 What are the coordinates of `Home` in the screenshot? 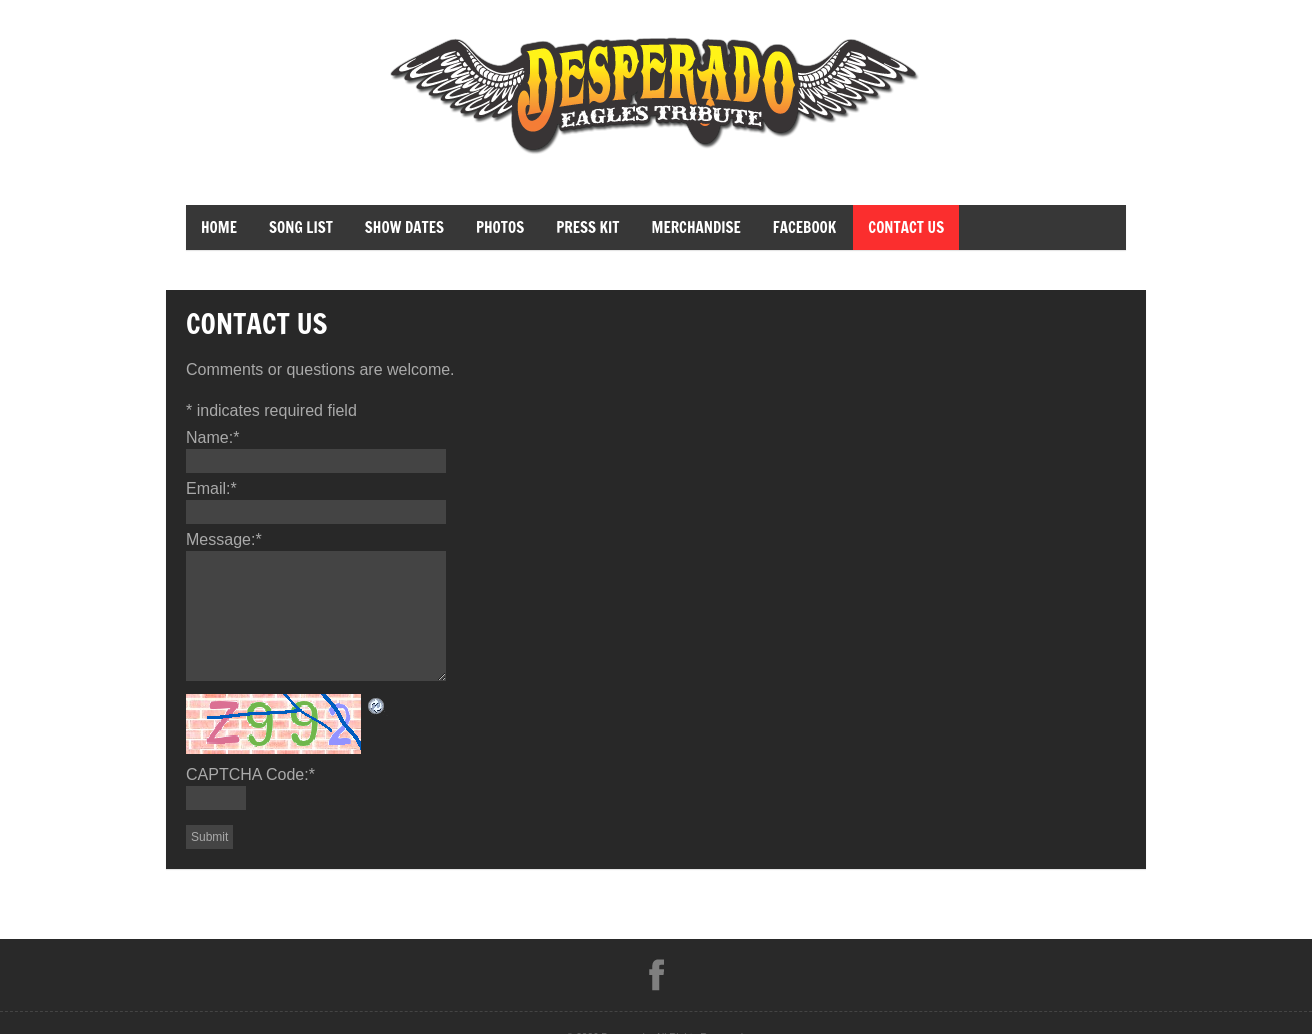 It's located at (219, 227).